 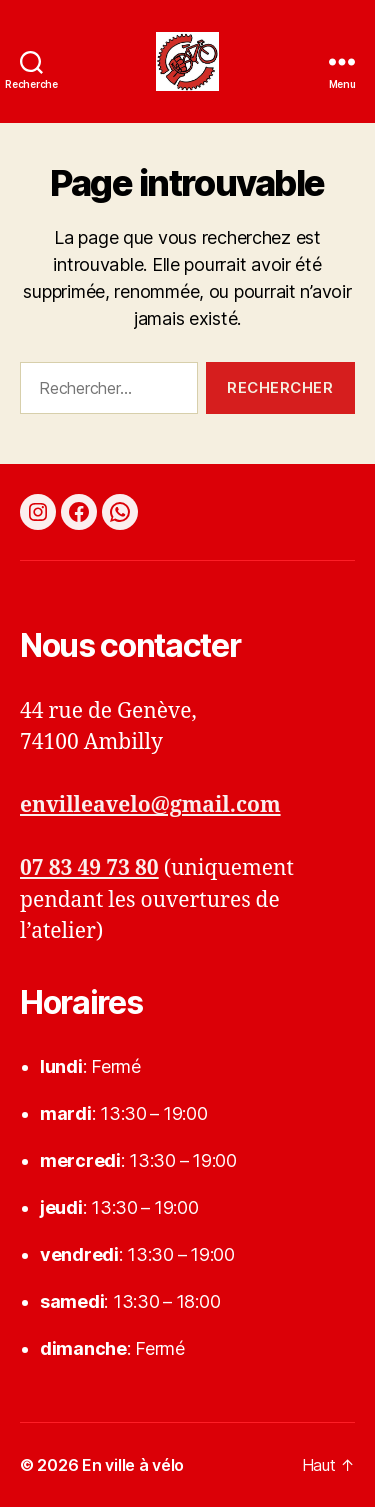 What do you see at coordinates (89, 868) in the screenshot?
I see `07 83 49 73 80` at bounding box center [89, 868].